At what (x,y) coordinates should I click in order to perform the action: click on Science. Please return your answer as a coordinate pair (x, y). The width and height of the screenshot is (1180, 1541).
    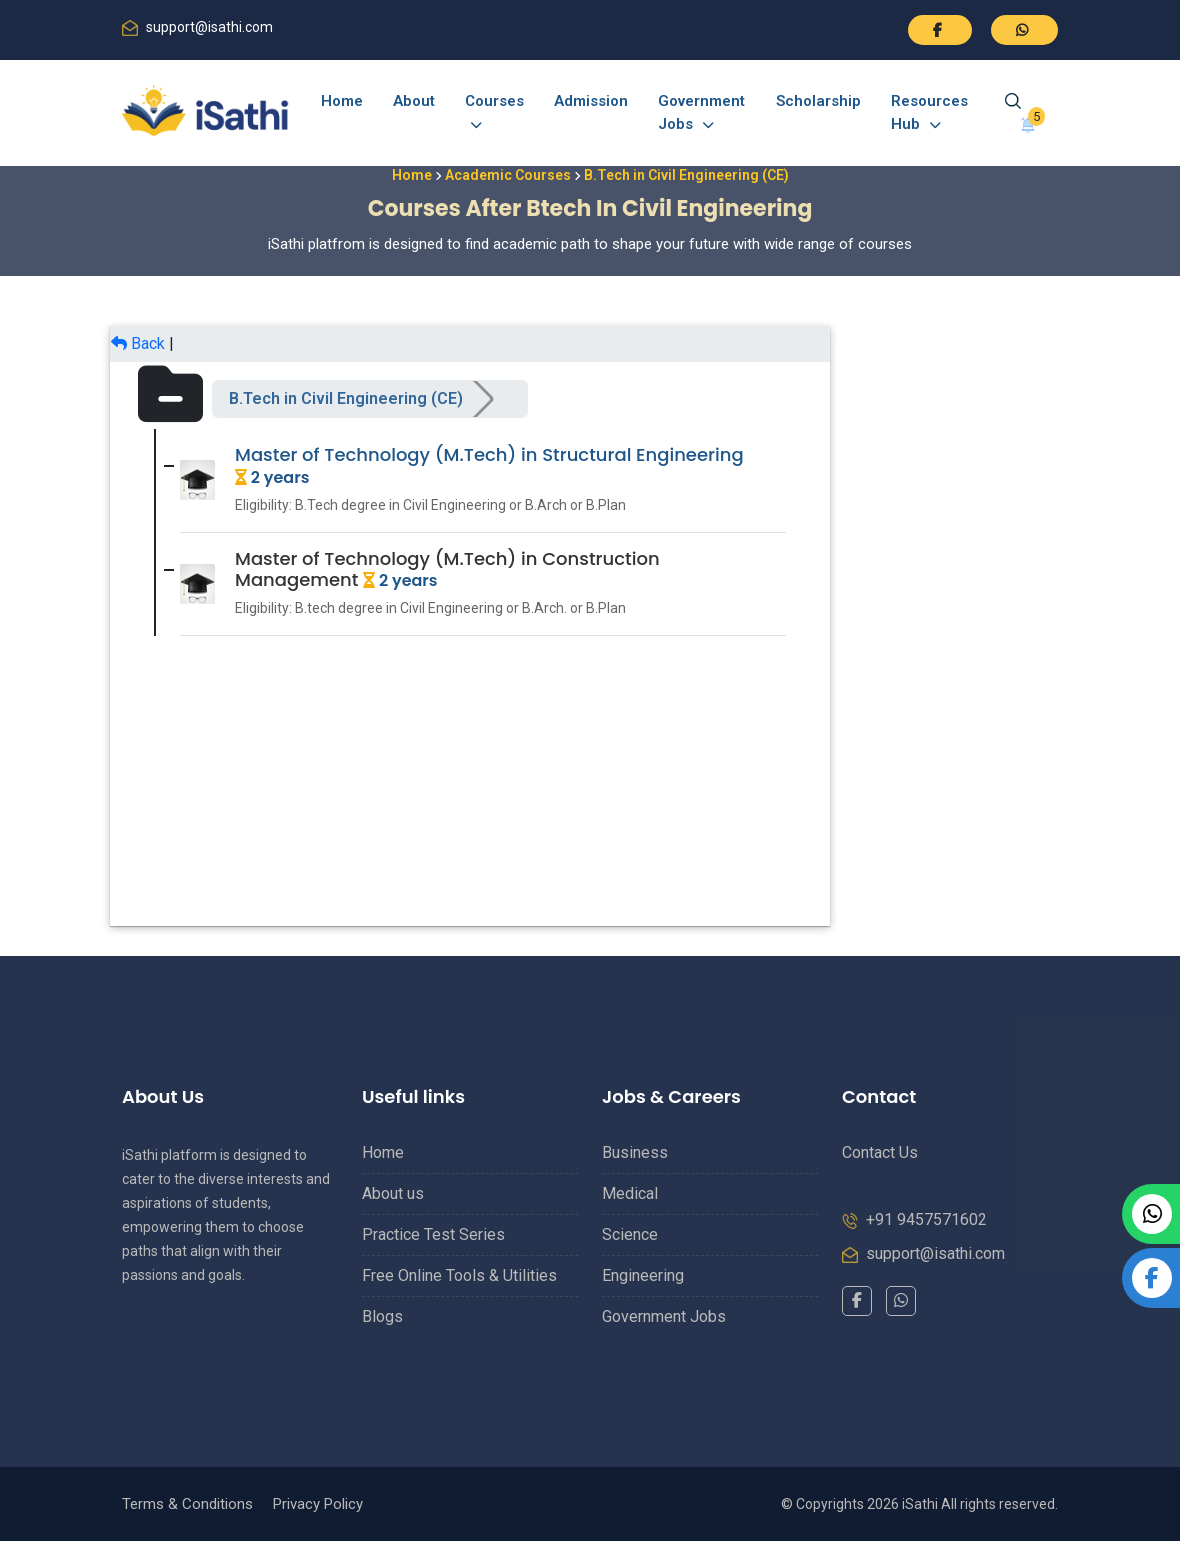
    Looking at the image, I should click on (630, 1234).